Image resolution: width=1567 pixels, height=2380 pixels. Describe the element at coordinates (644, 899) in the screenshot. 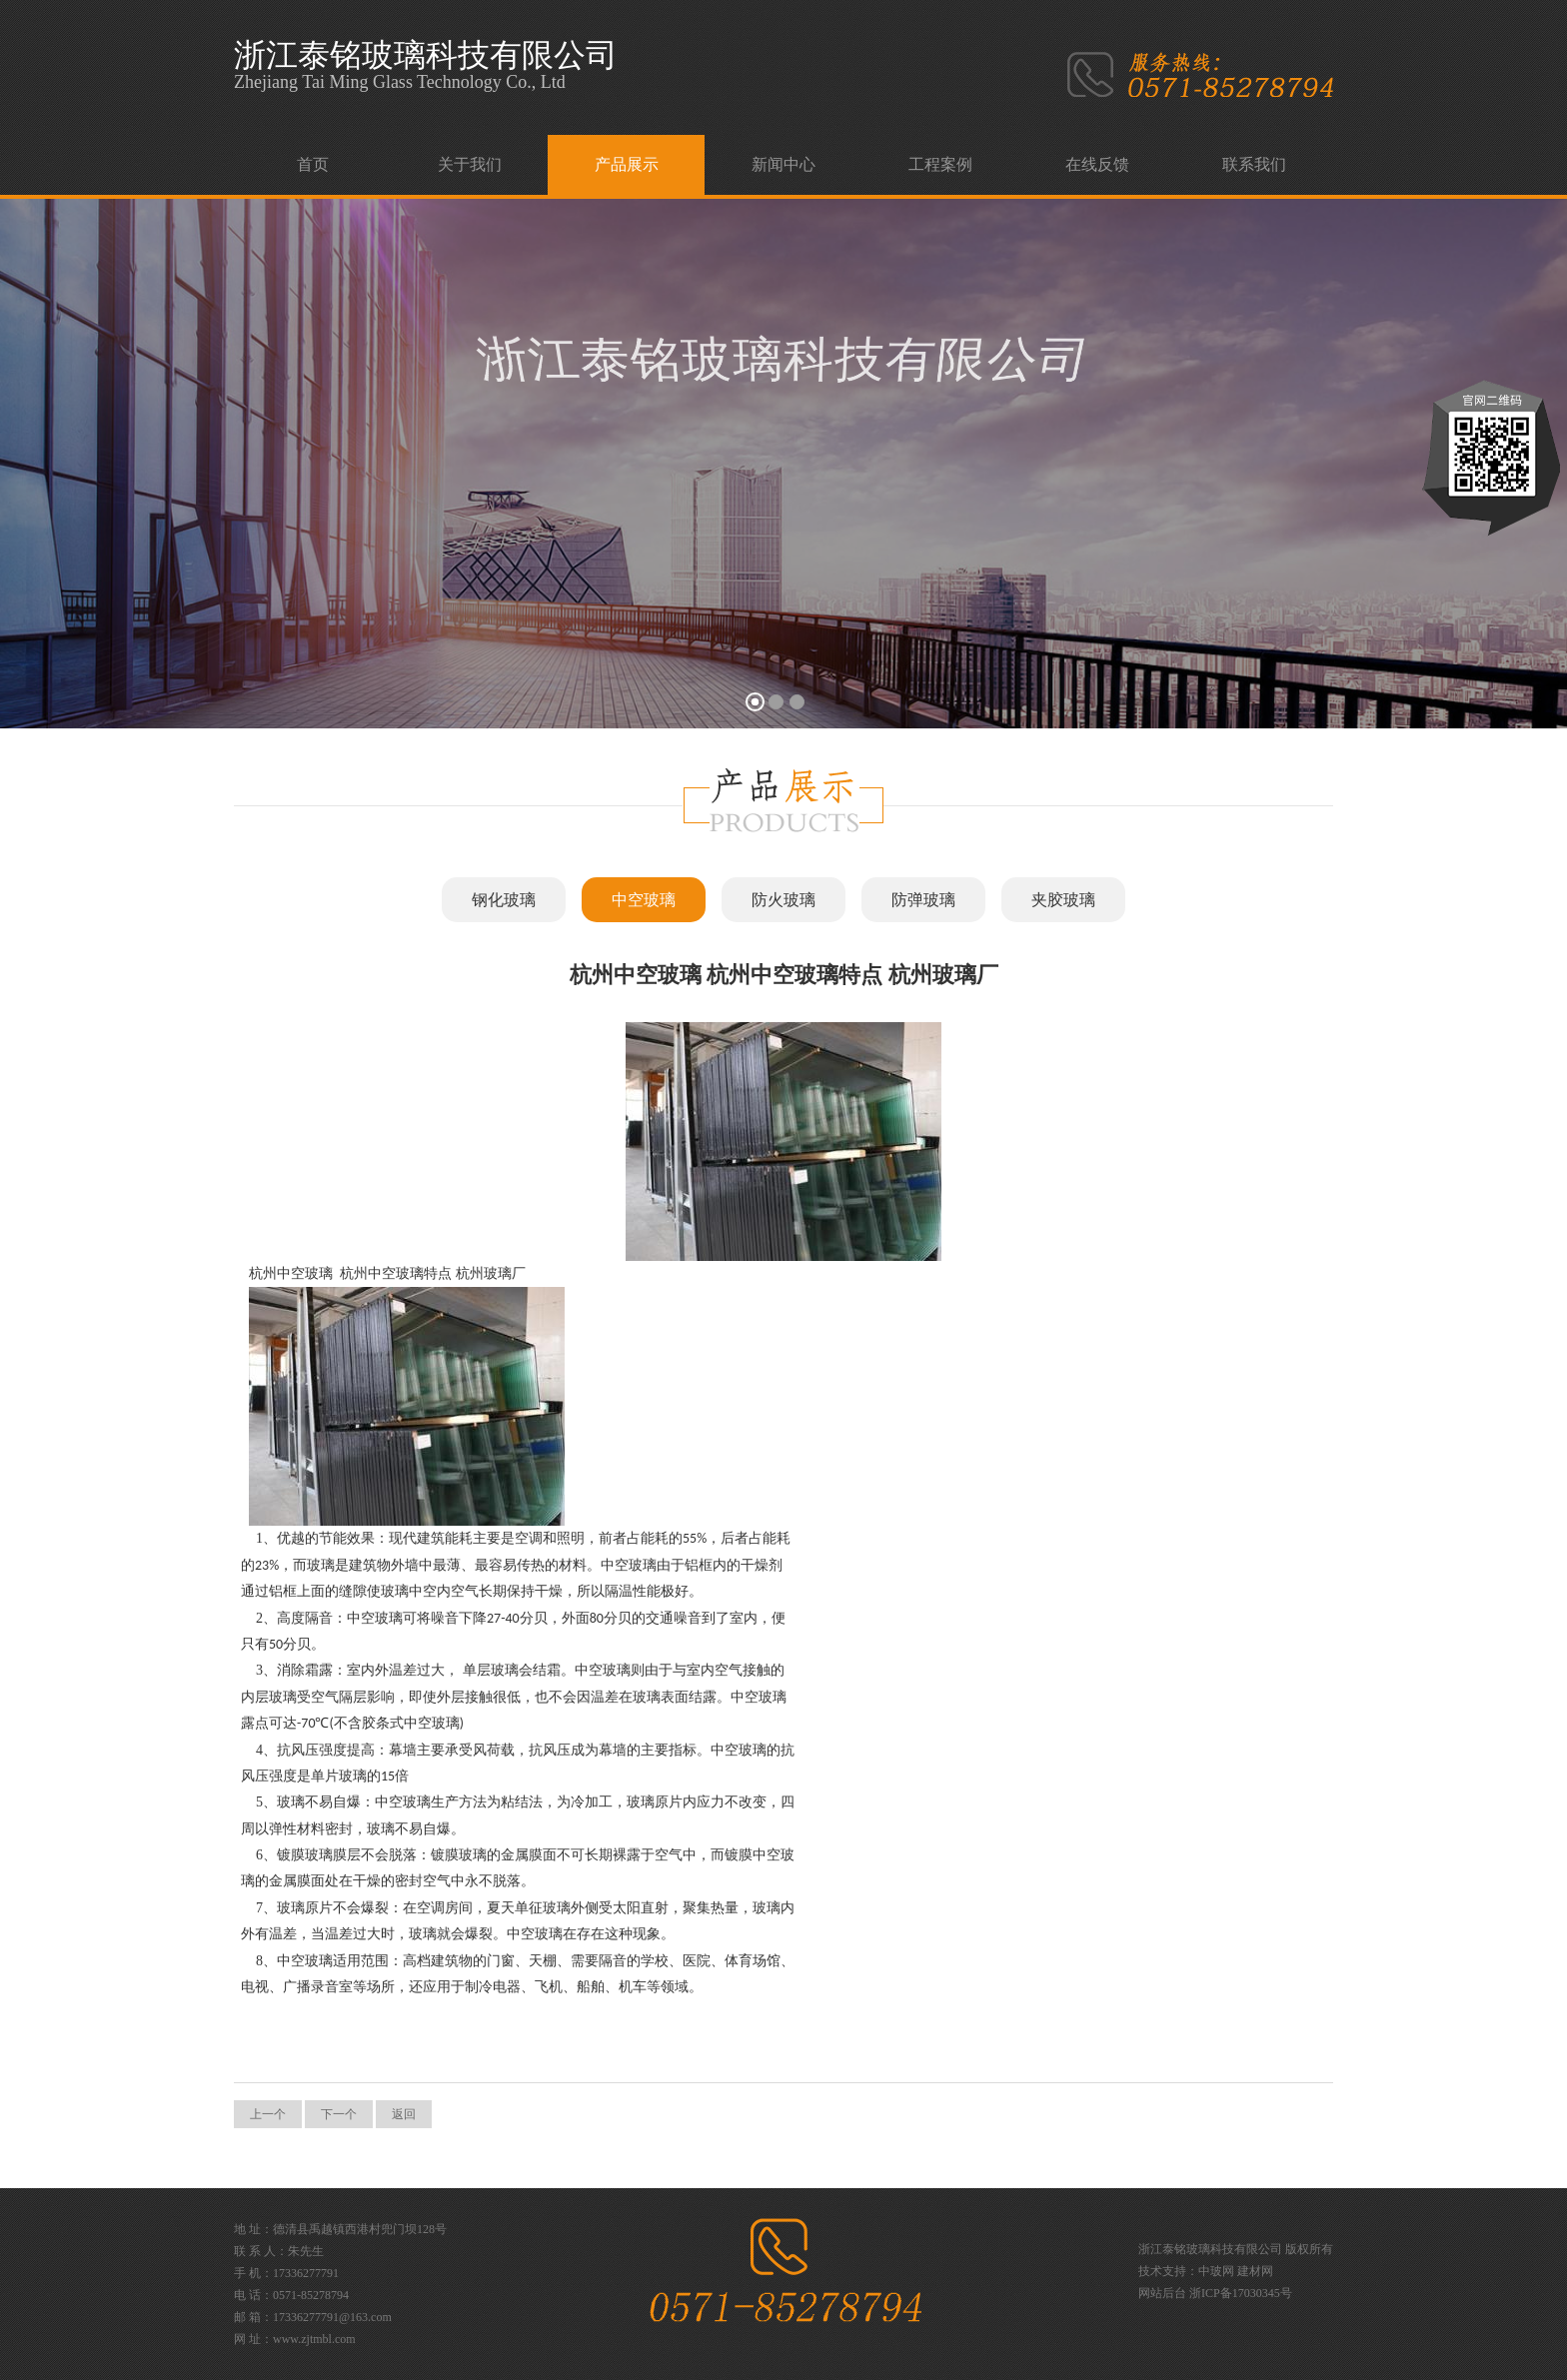

I see `中空玻璃` at that location.